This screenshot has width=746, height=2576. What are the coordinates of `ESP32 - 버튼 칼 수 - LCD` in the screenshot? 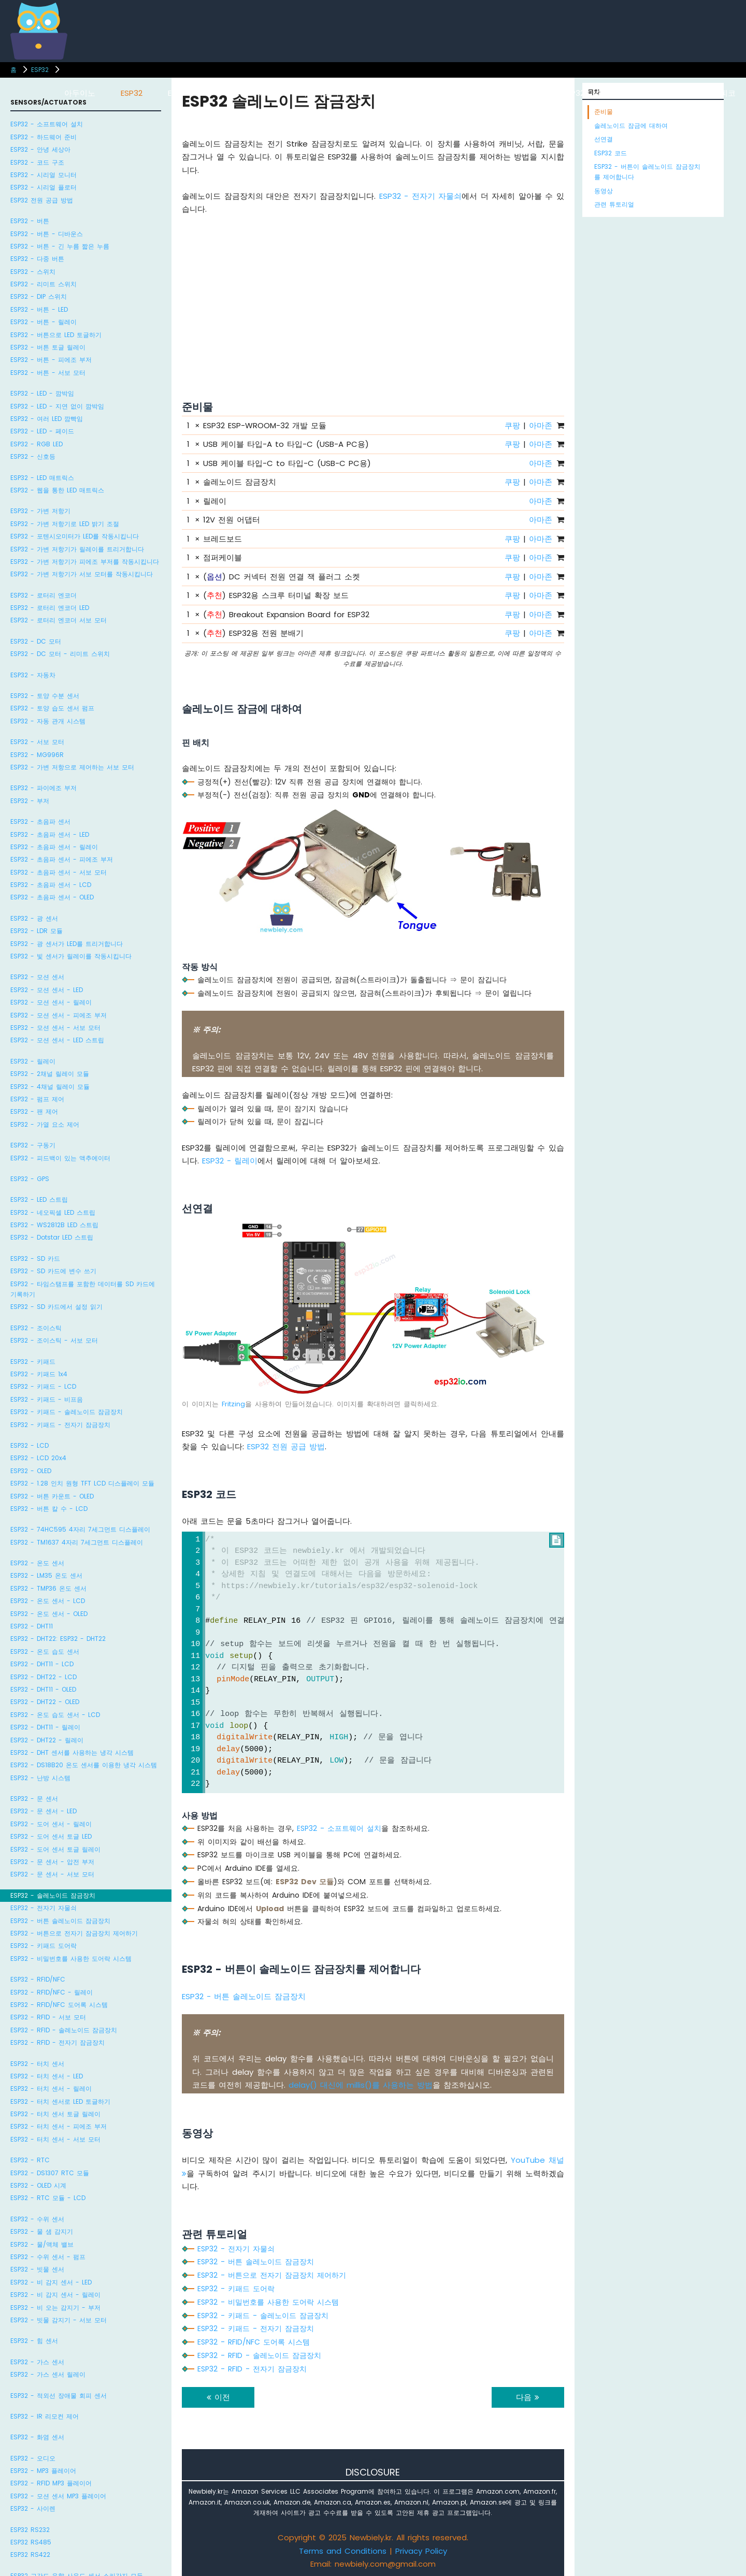 It's located at (49, 1508).